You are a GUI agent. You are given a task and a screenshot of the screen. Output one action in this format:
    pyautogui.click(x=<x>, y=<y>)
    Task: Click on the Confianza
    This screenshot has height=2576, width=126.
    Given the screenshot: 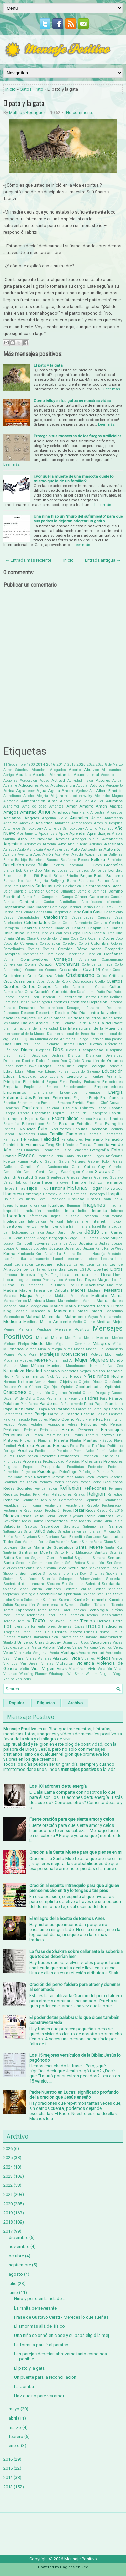 What is the action you would take?
    pyautogui.click(x=113, y=954)
    